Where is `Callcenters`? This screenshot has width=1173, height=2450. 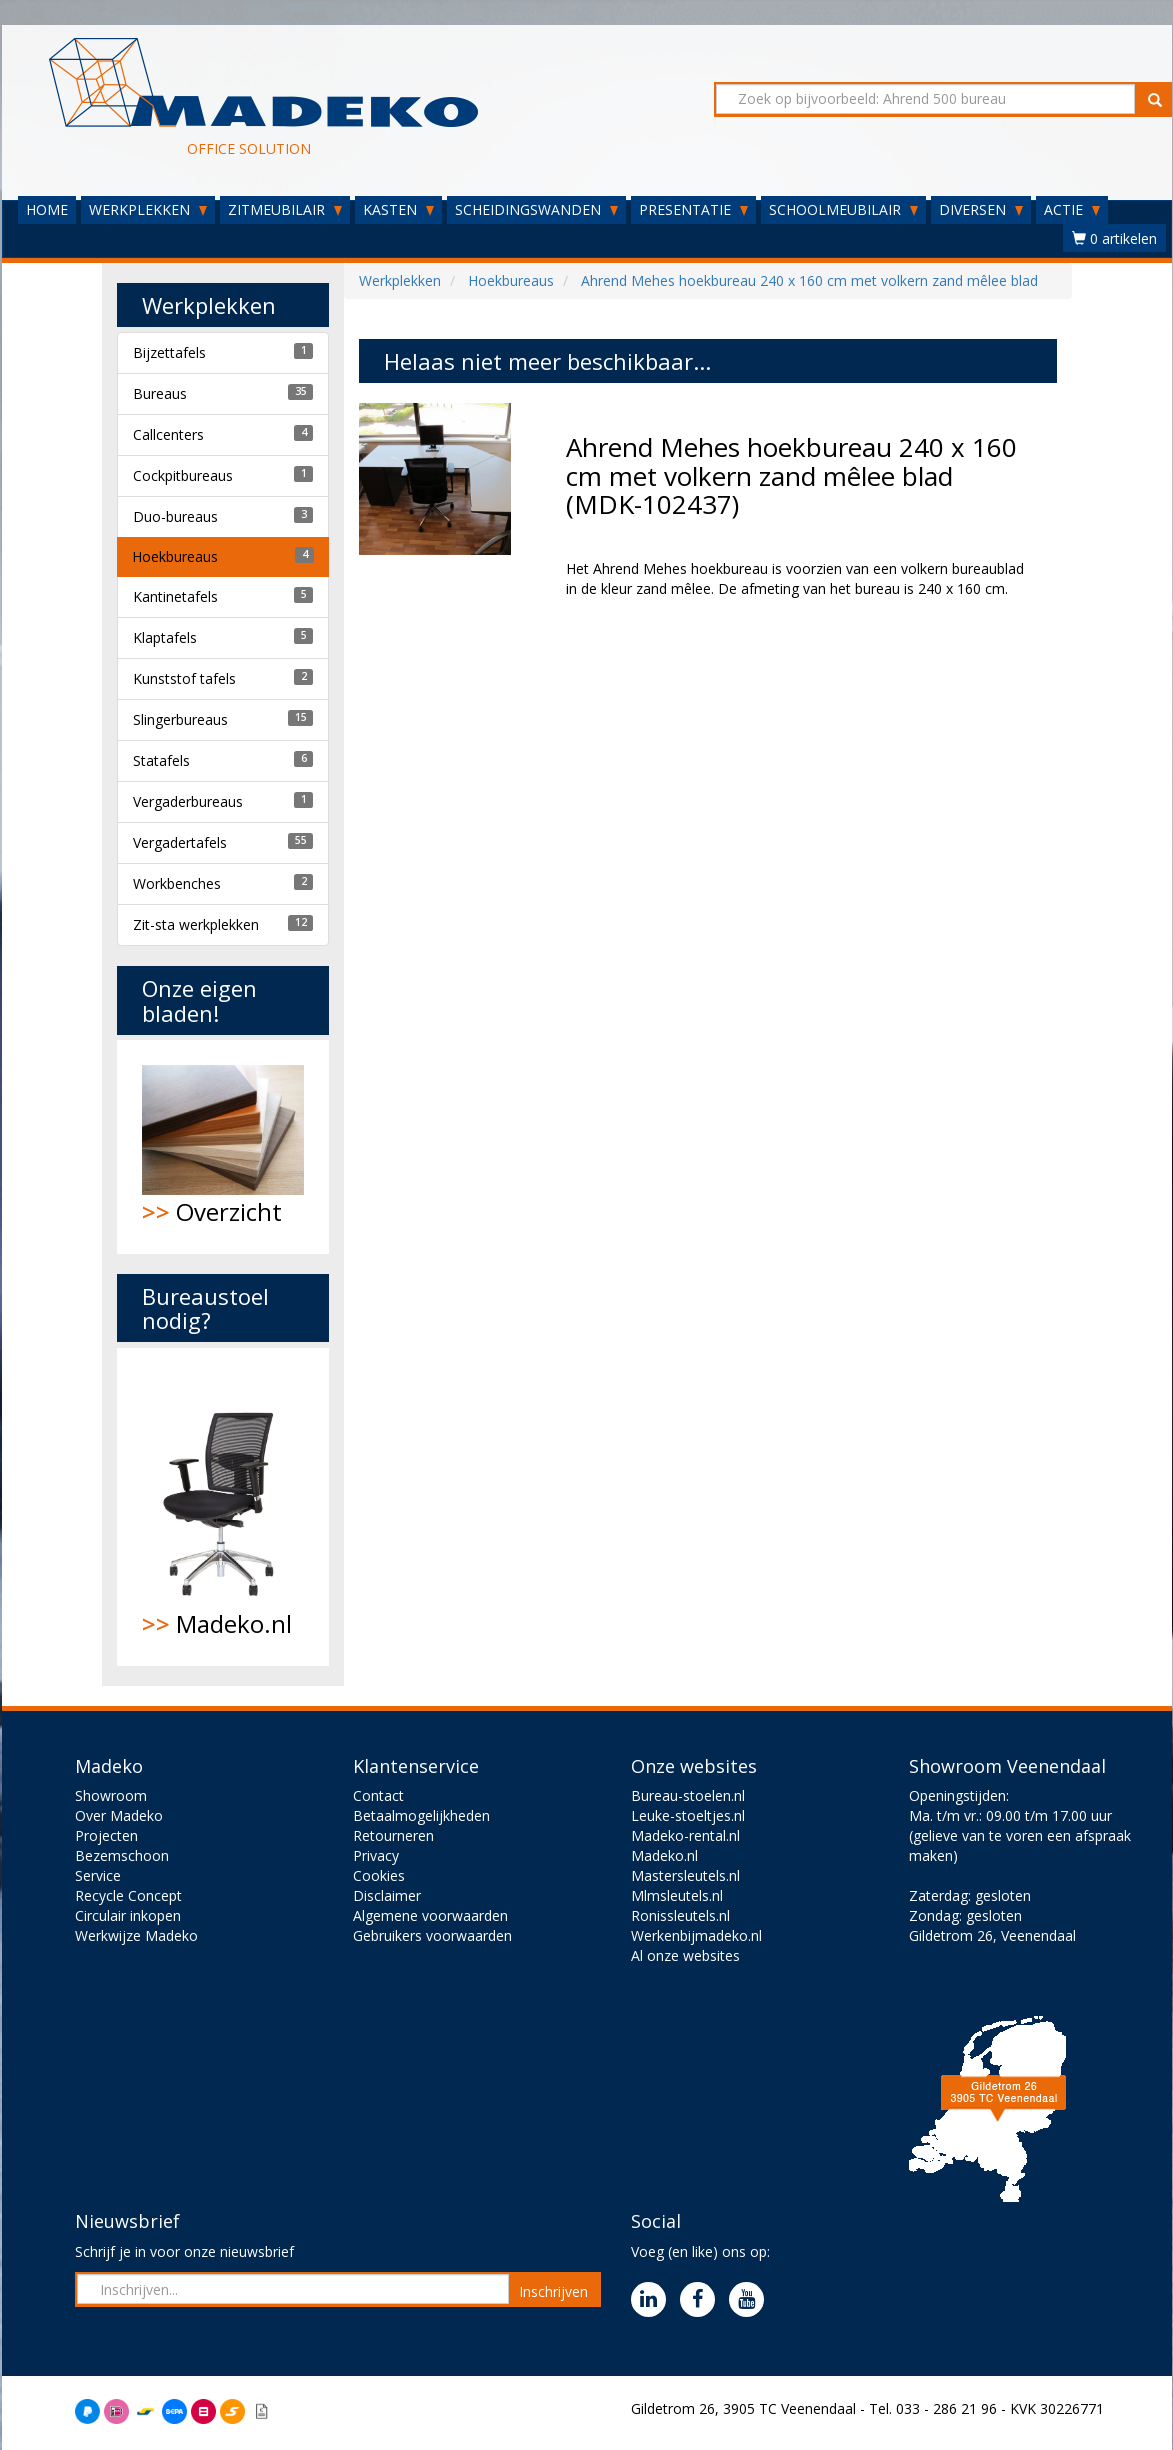 Callcenters is located at coordinates (168, 434).